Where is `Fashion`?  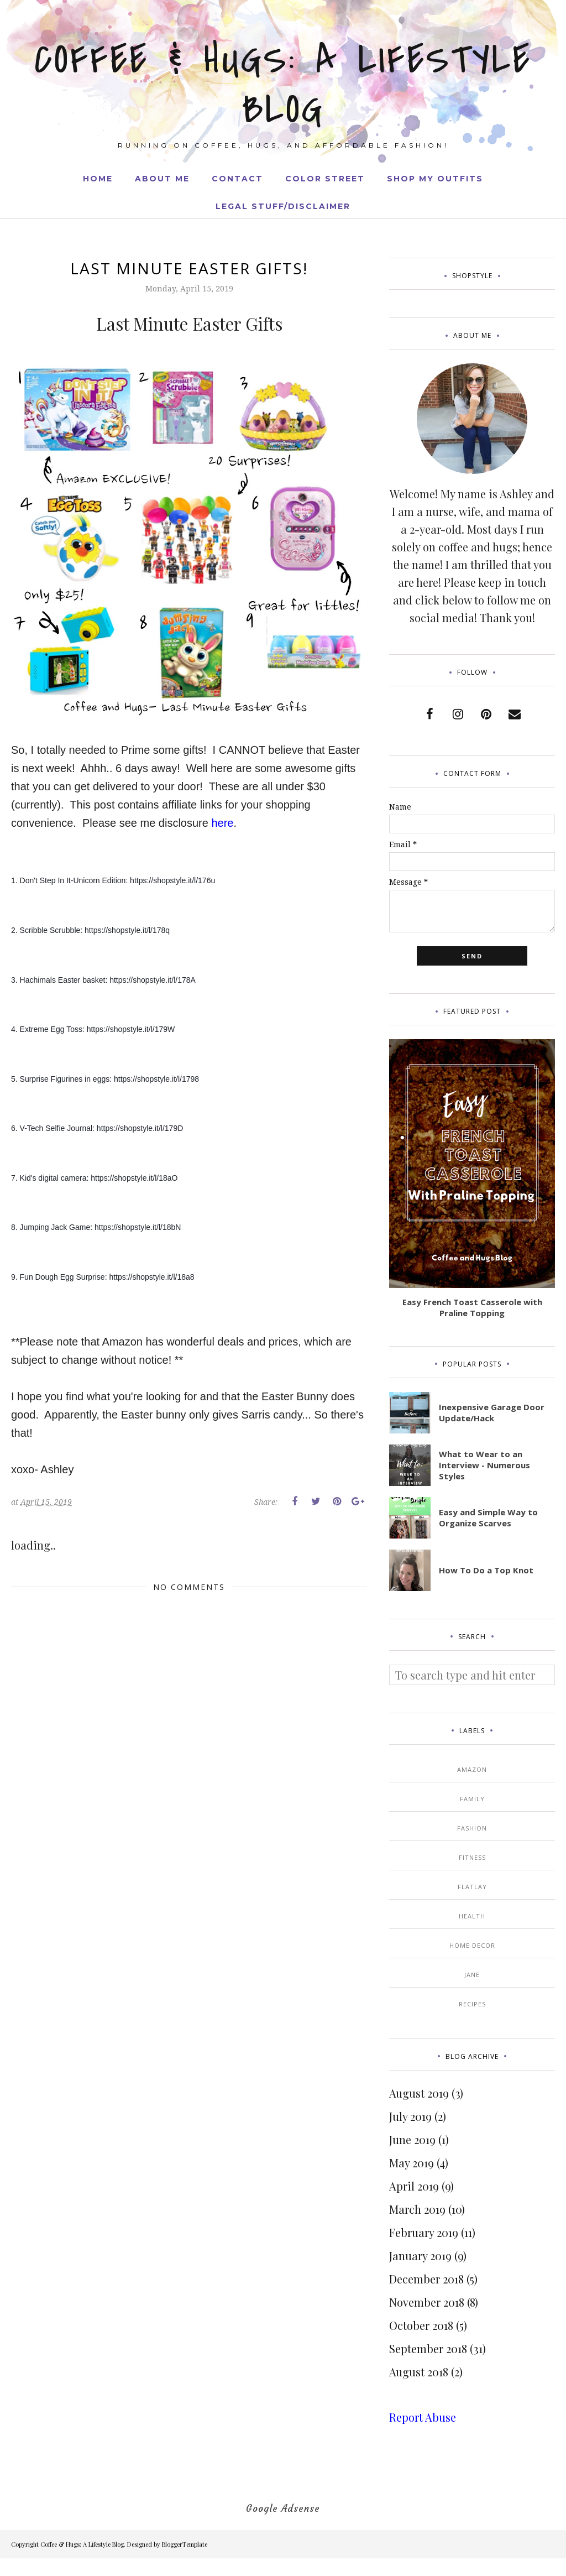
Fashion is located at coordinates (472, 1828).